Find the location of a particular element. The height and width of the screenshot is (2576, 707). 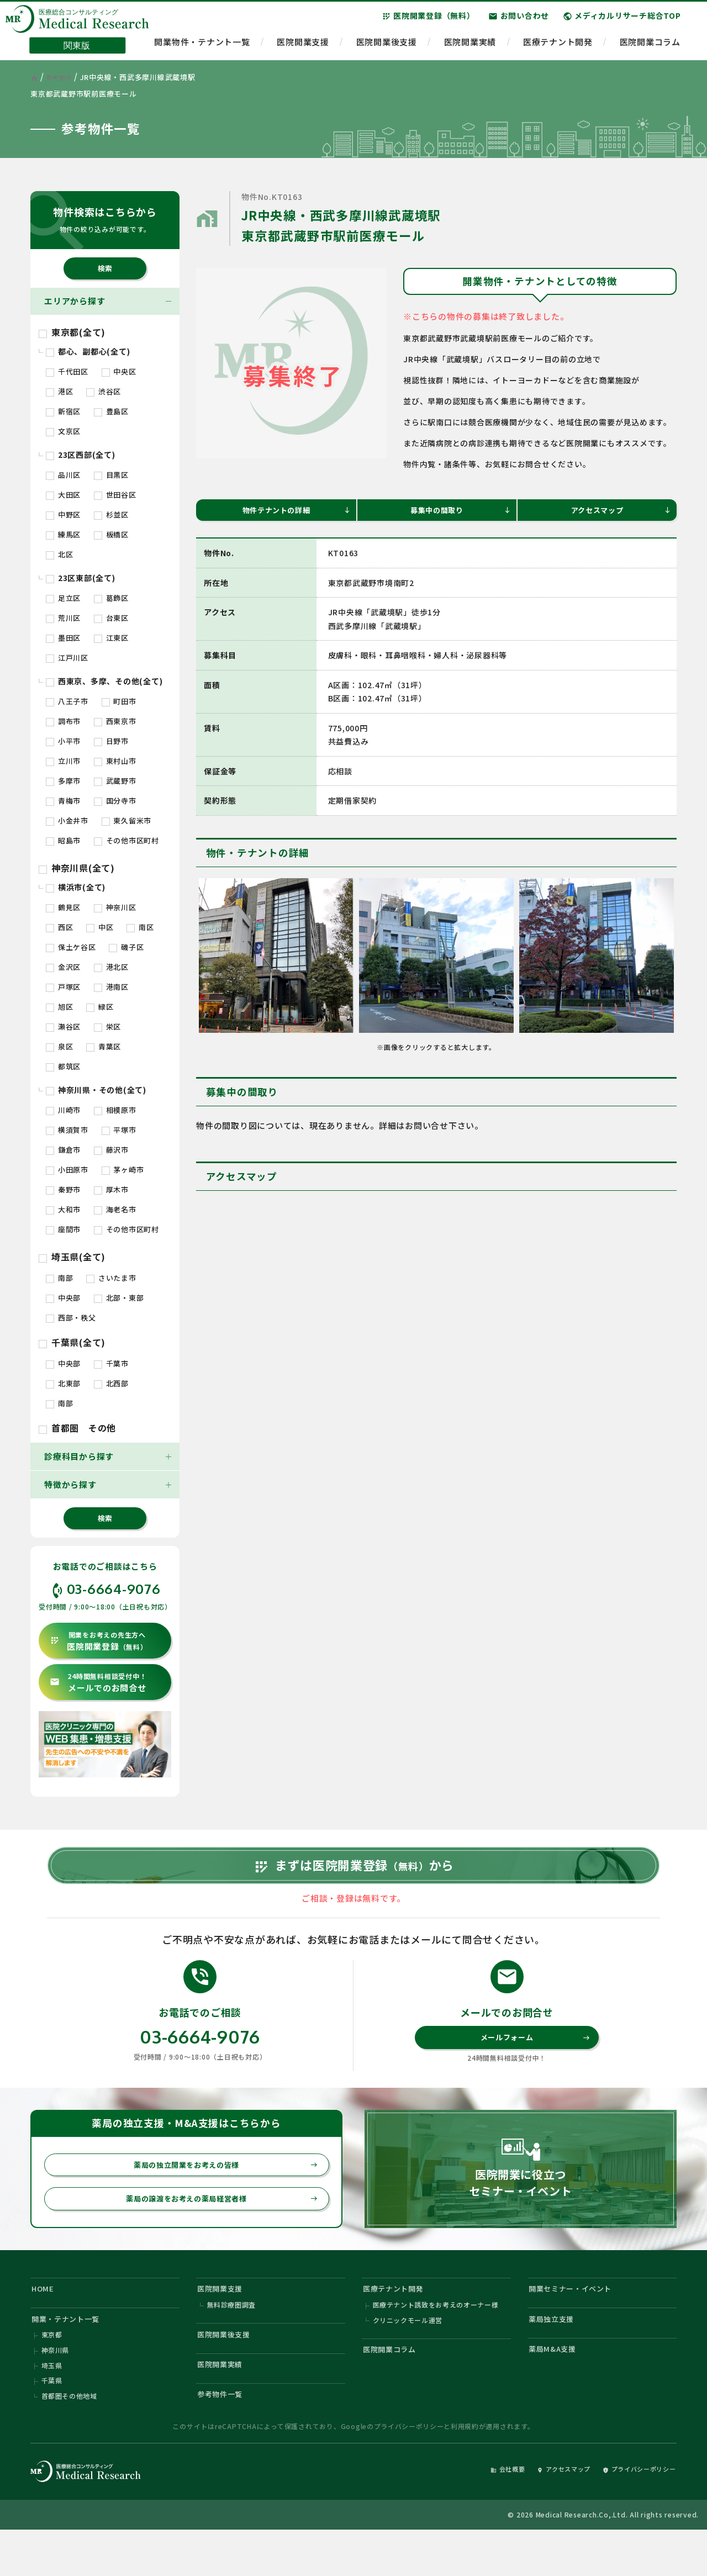

医院開業支援 is located at coordinates (303, 47).